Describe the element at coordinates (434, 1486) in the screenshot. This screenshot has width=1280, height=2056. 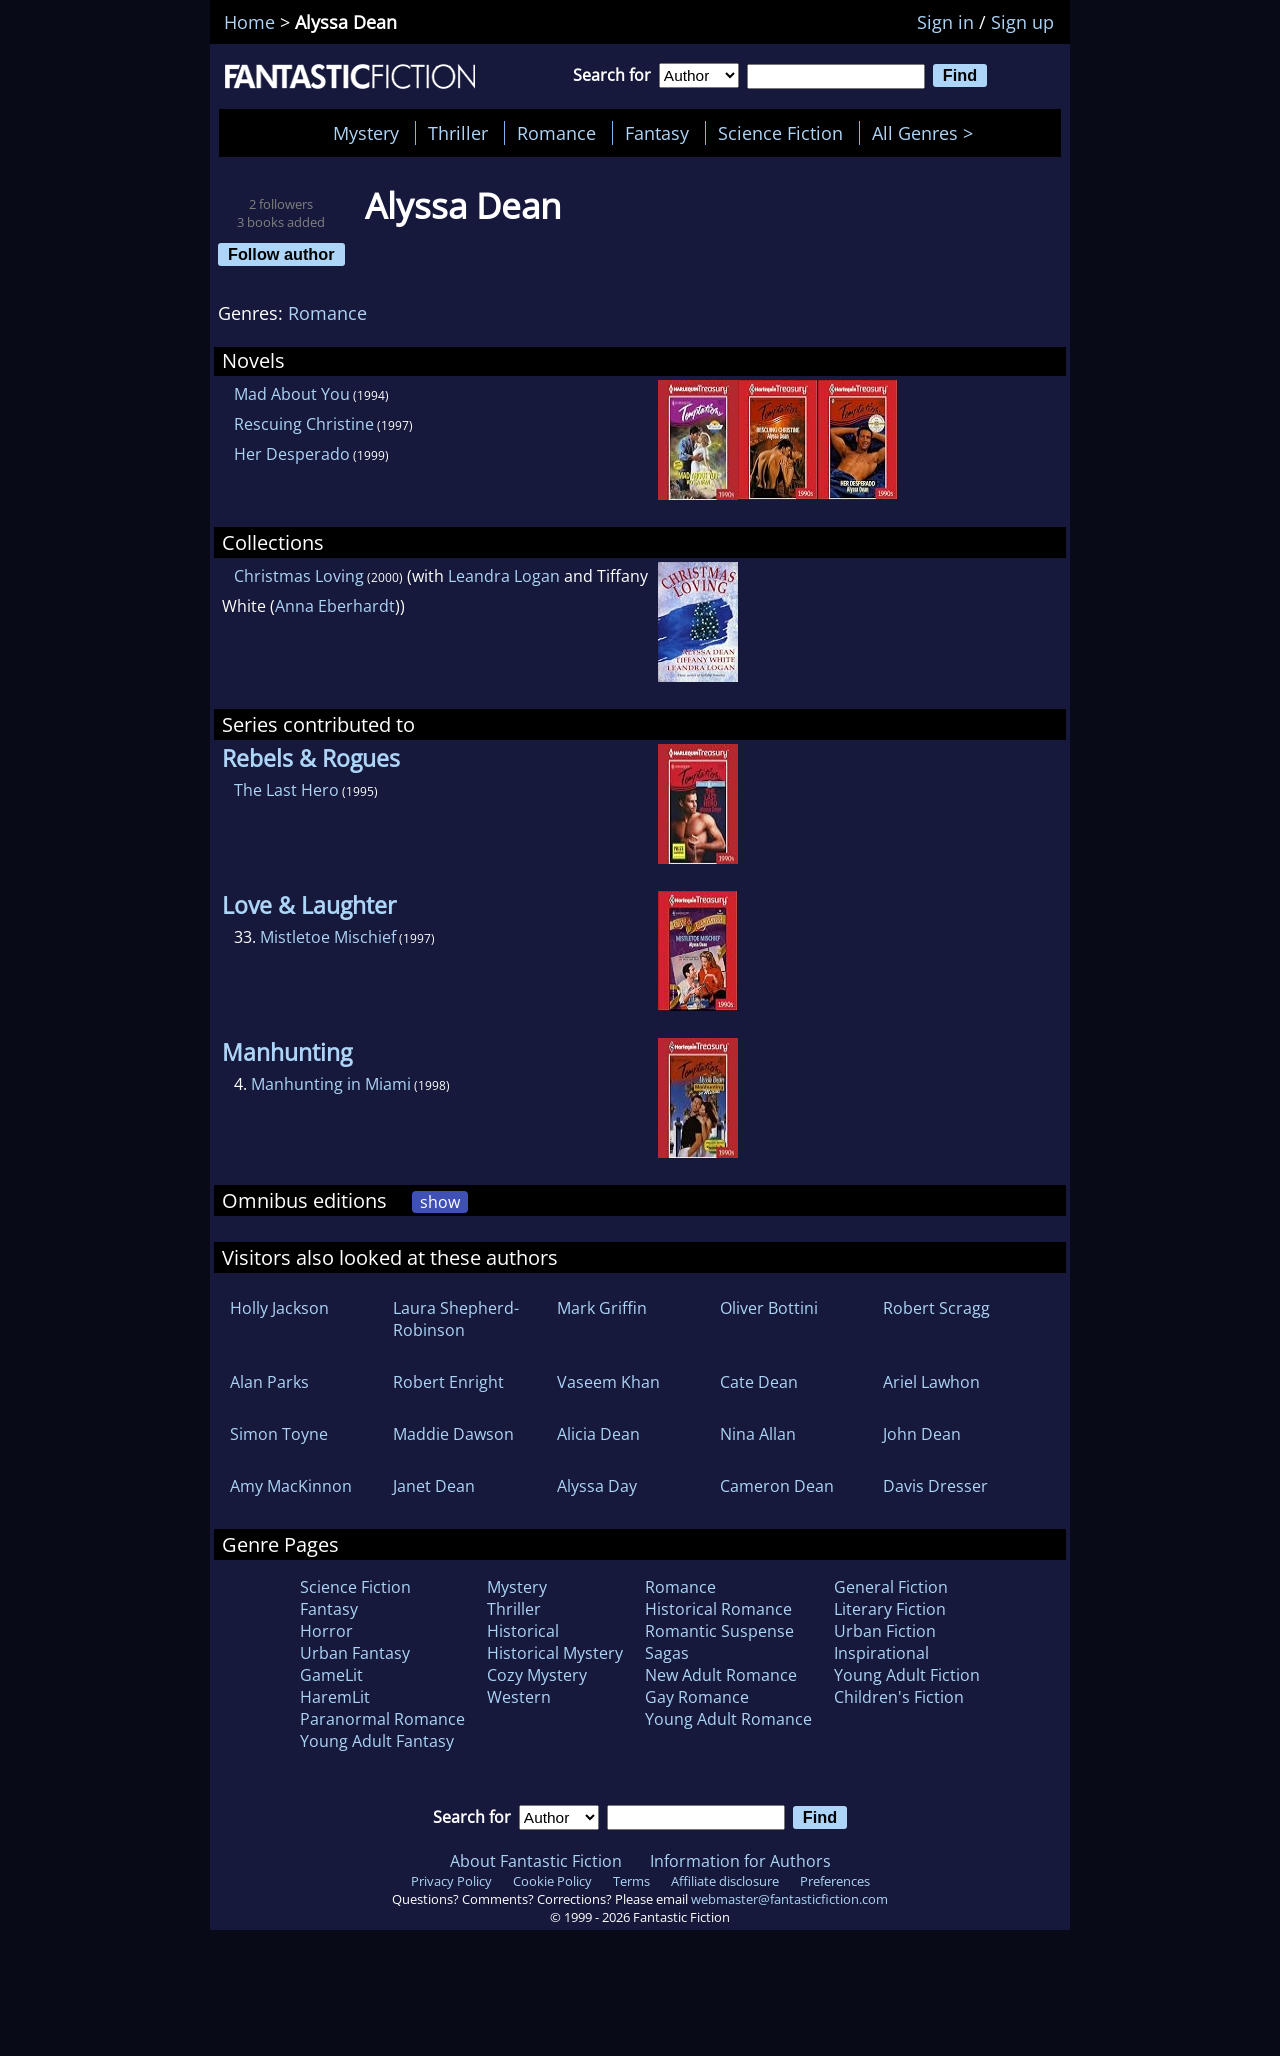
I see `Janet Dean` at that location.